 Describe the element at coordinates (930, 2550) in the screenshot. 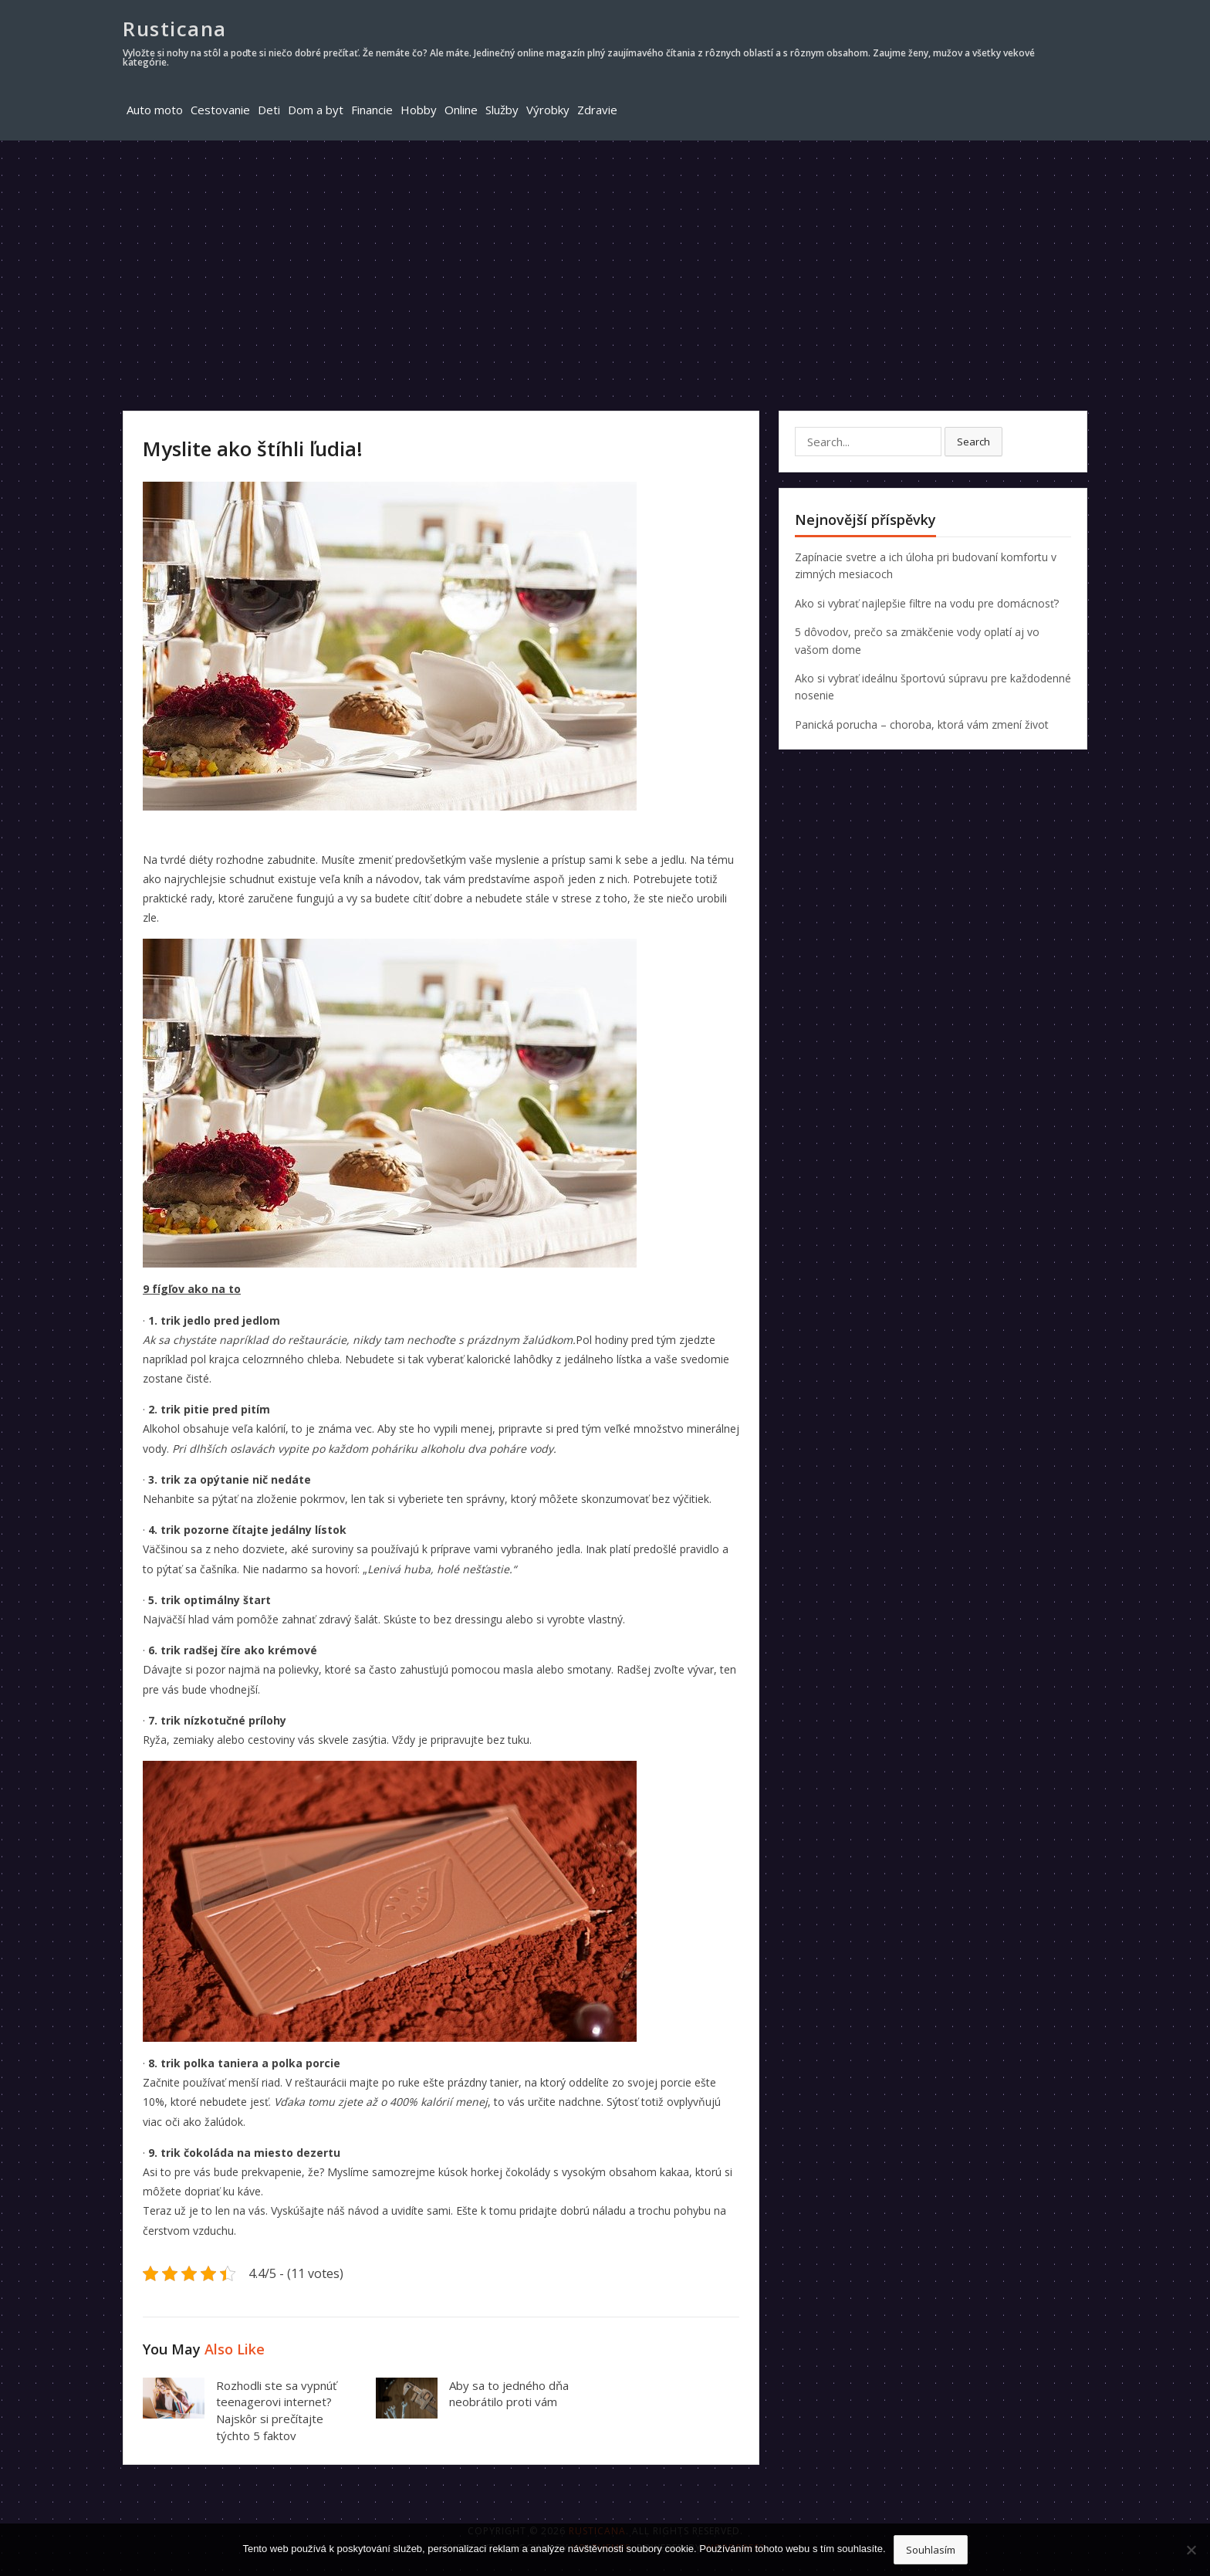

I see `Souhlasím` at that location.